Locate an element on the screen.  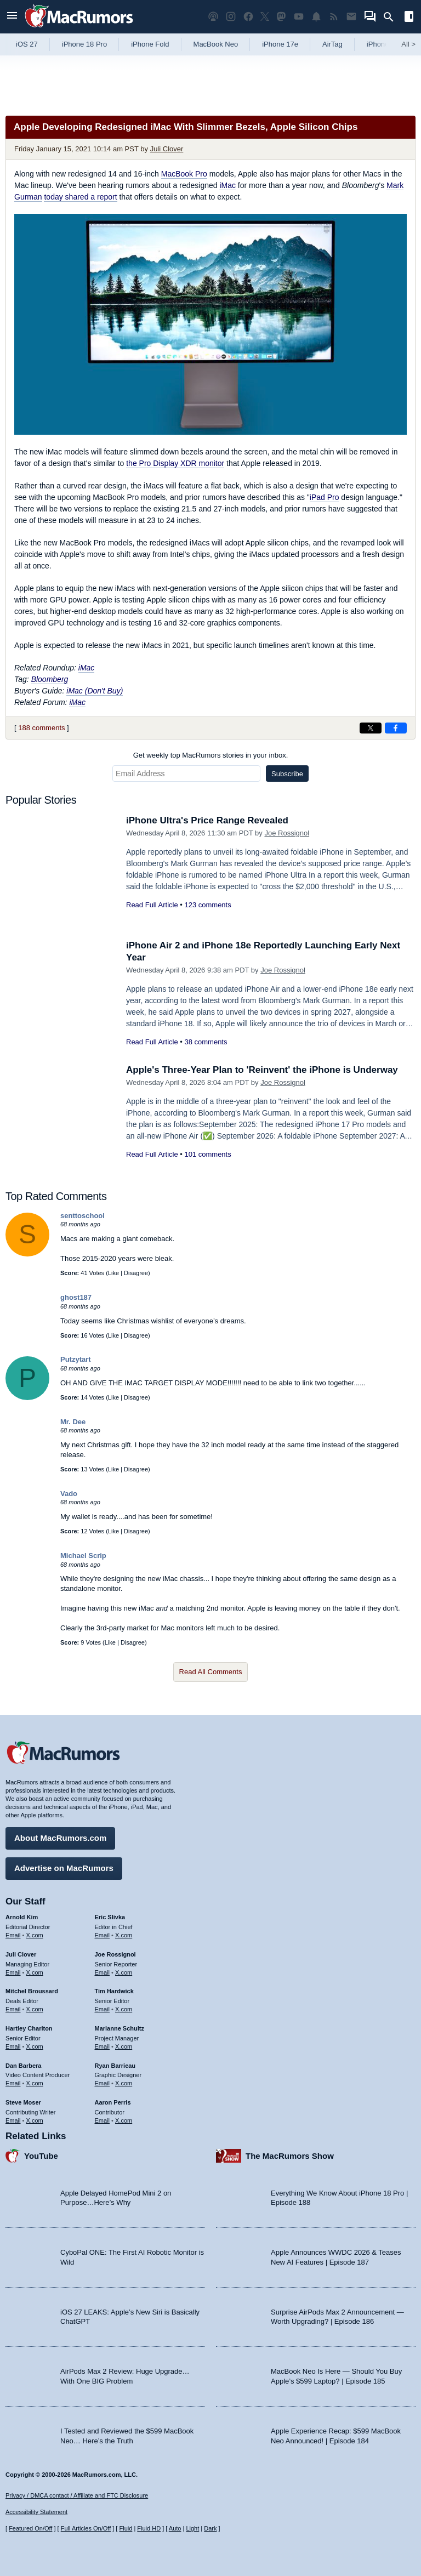
Dan Barbera [Dan Barbera's articles] is located at coordinates (23, 2065).